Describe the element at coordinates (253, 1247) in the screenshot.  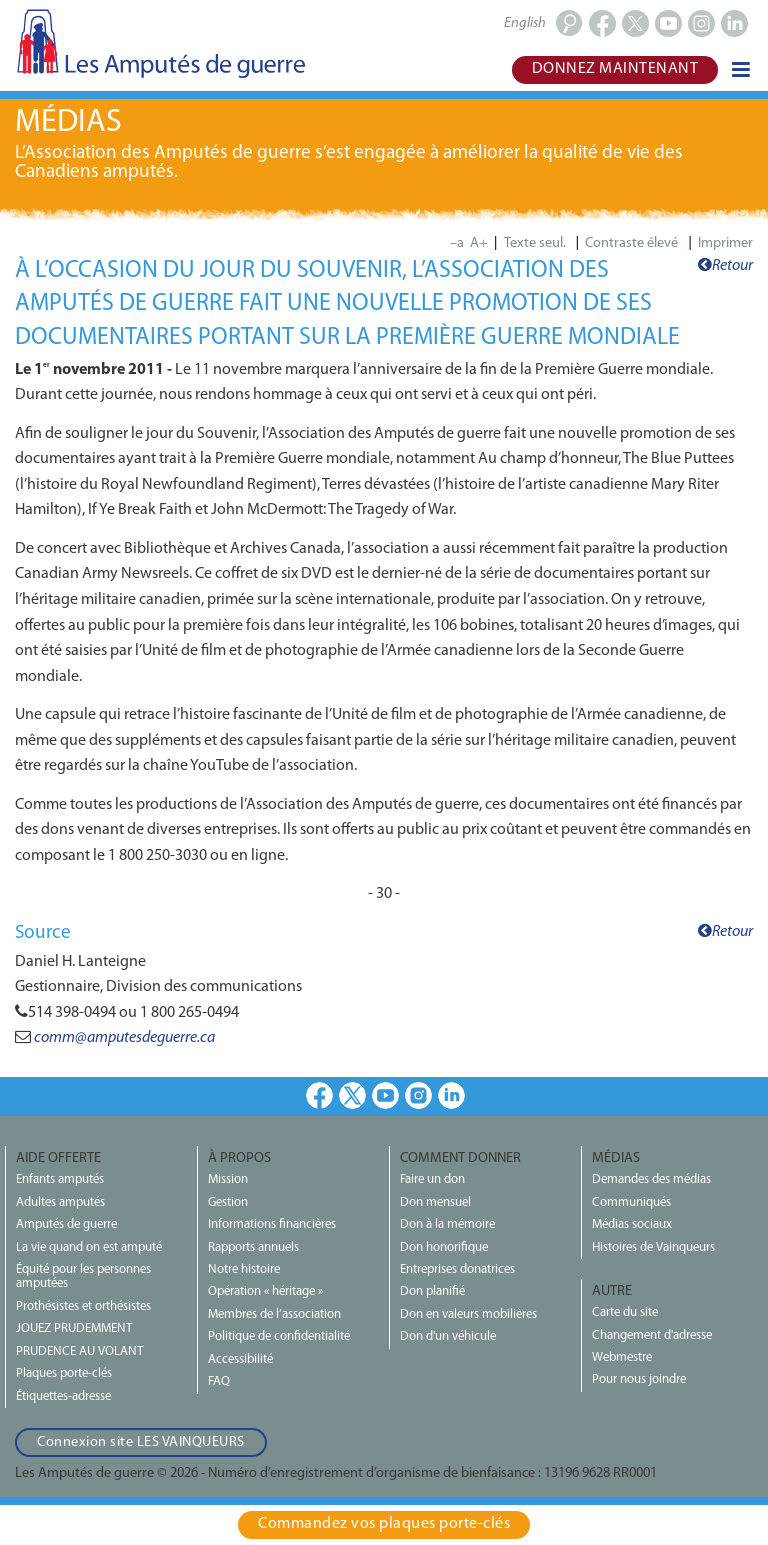
I see `Rapports annuels` at that location.